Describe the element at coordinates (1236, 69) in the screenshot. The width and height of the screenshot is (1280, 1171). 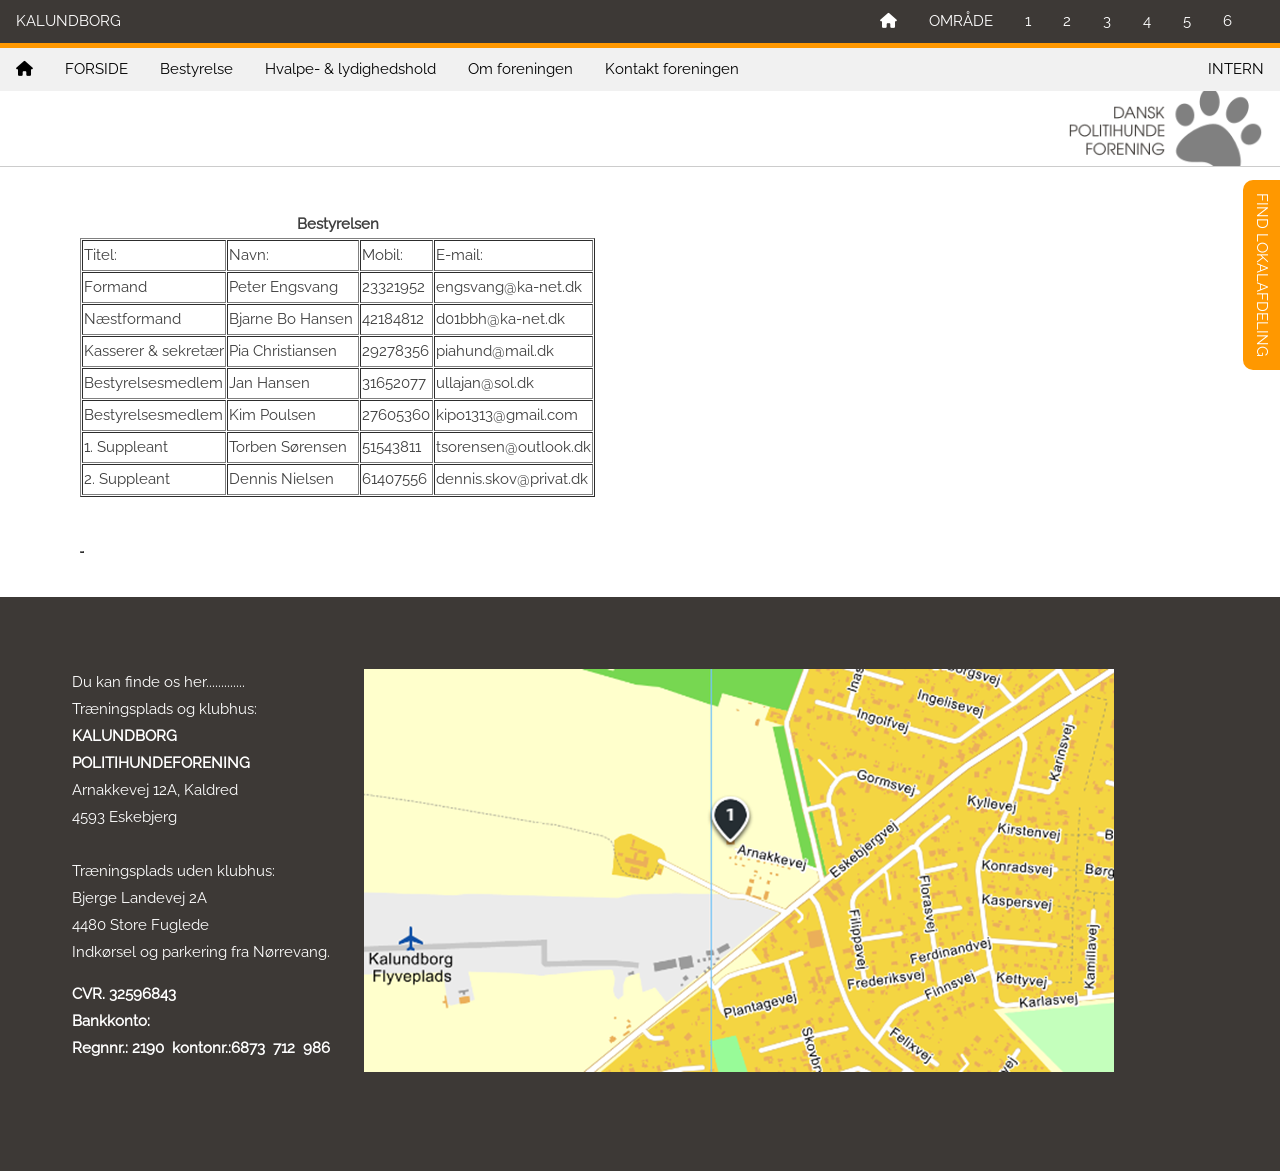
I see `INTERN` at that location.